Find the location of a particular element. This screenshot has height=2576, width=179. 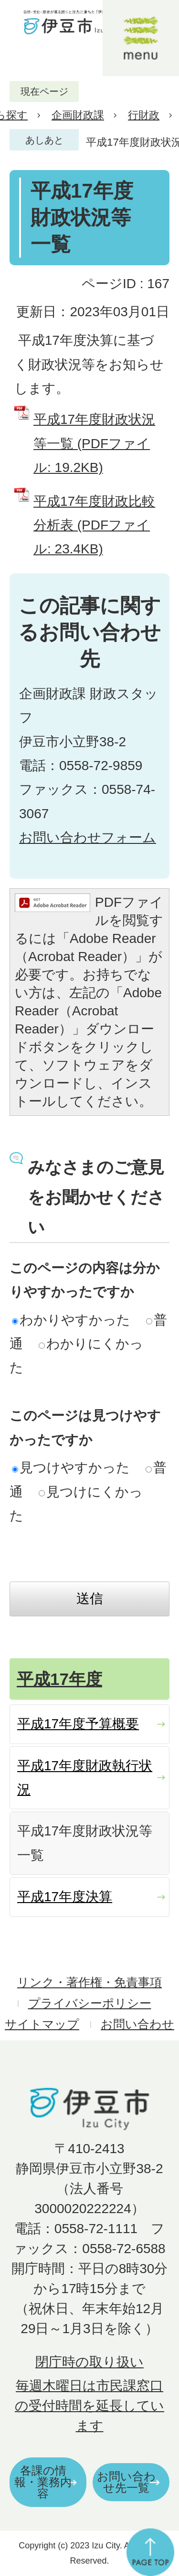

ページの先頭へ is located at coordinates (150, 2552).